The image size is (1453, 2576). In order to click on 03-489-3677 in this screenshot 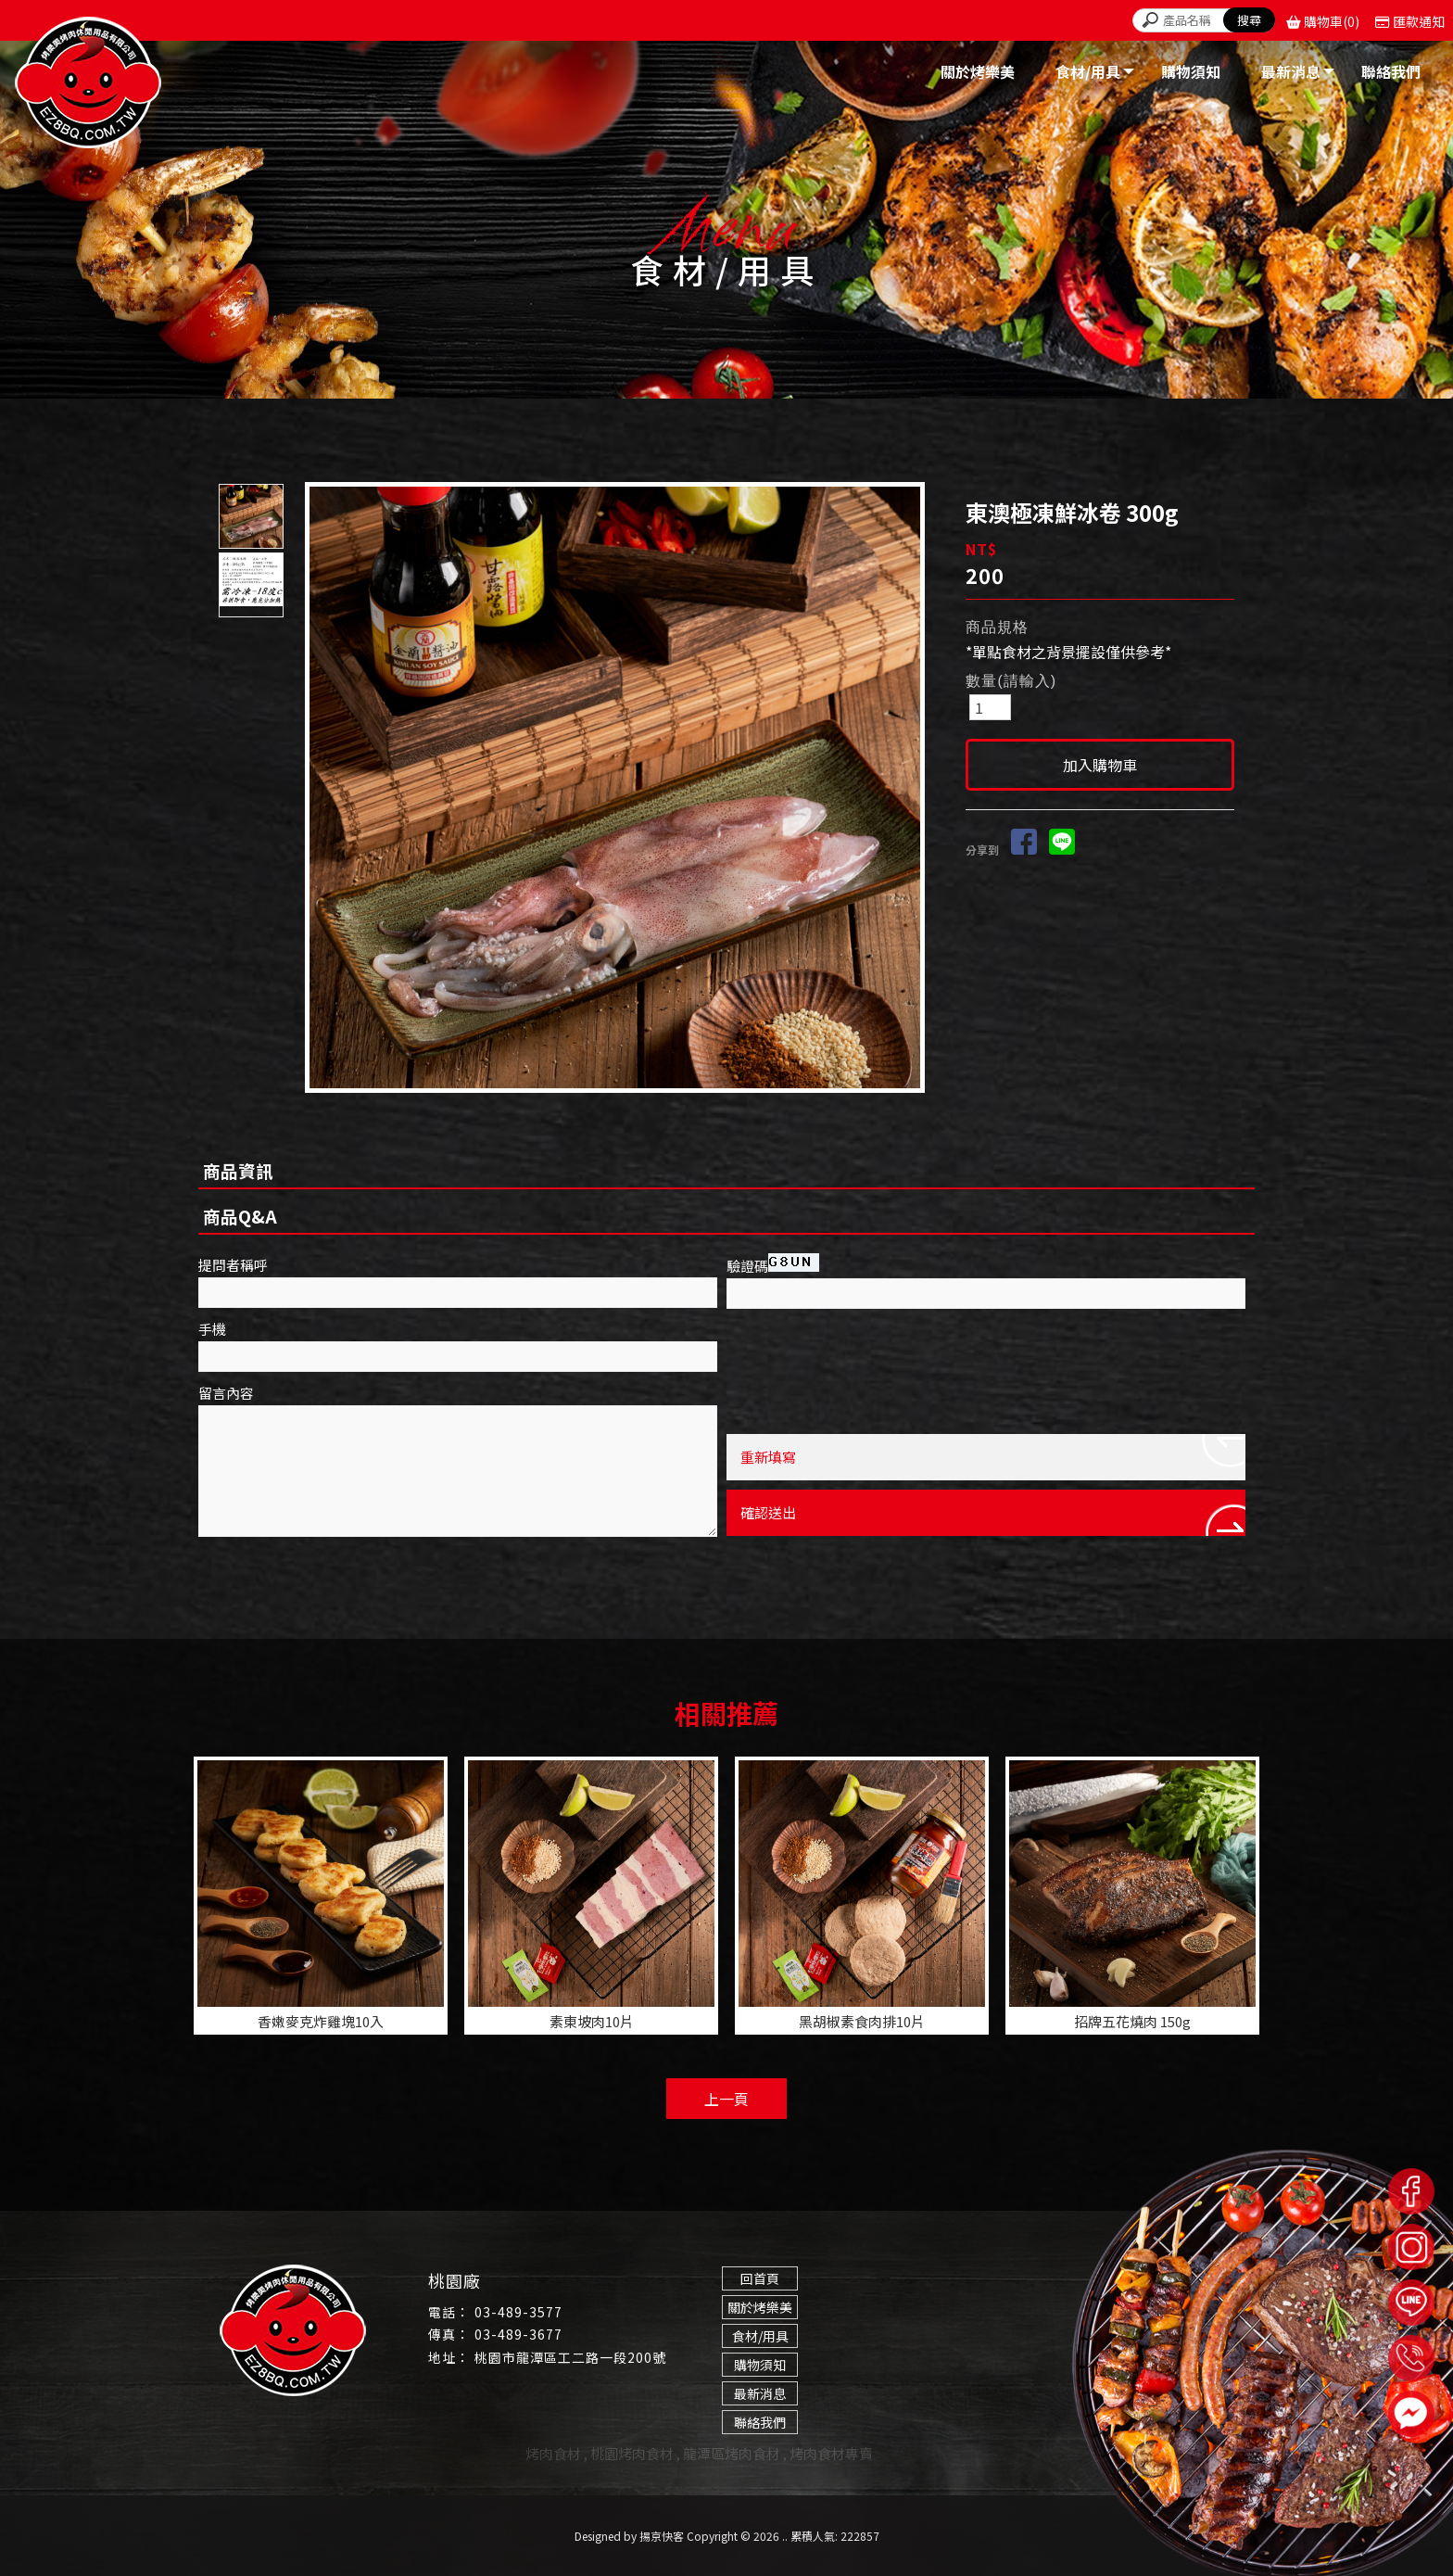, I will do `click(518, 2334)`.